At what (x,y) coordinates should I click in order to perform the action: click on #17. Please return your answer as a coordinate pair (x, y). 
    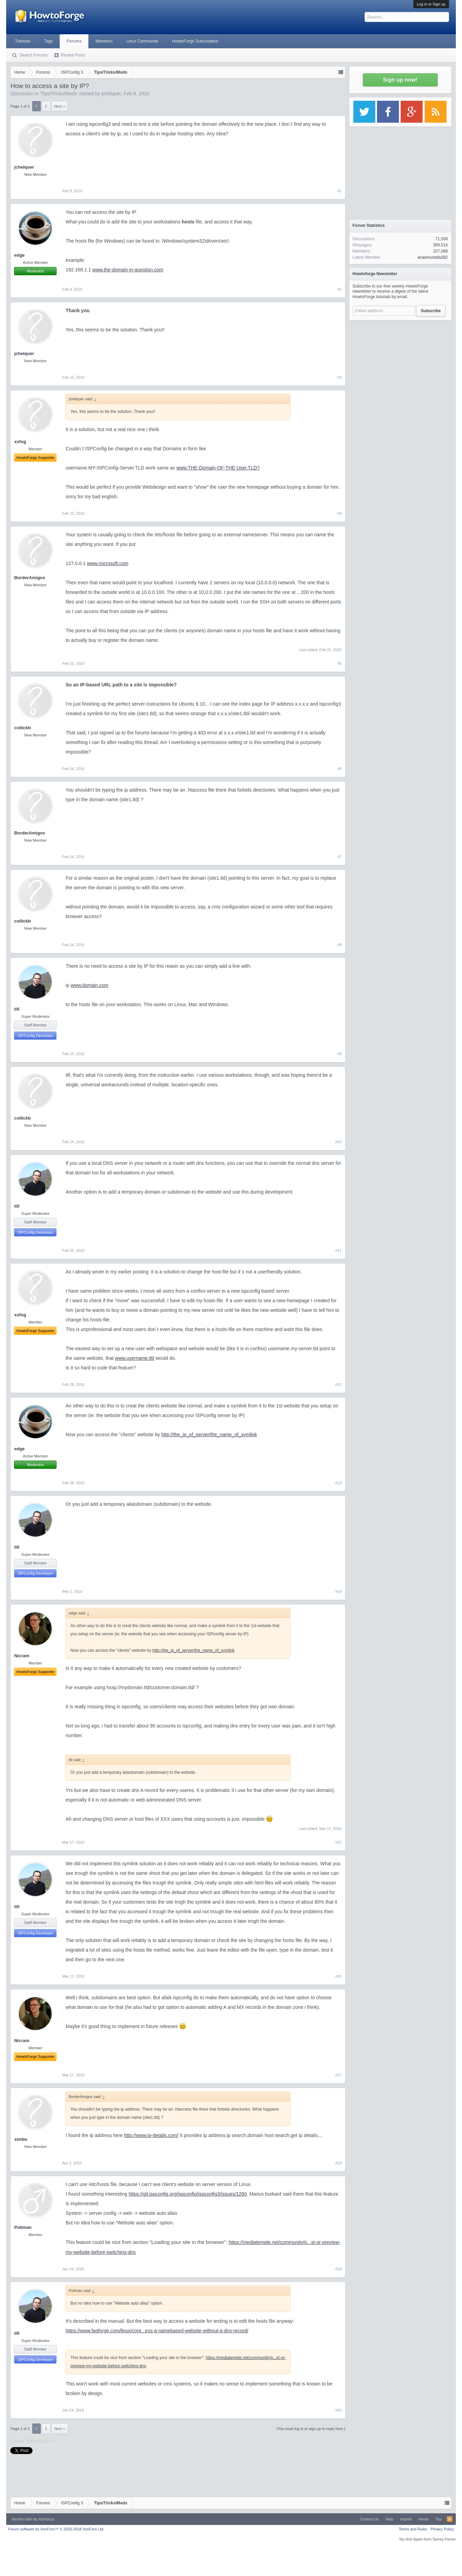
    Looking at the image, I should click on (338, 2075).